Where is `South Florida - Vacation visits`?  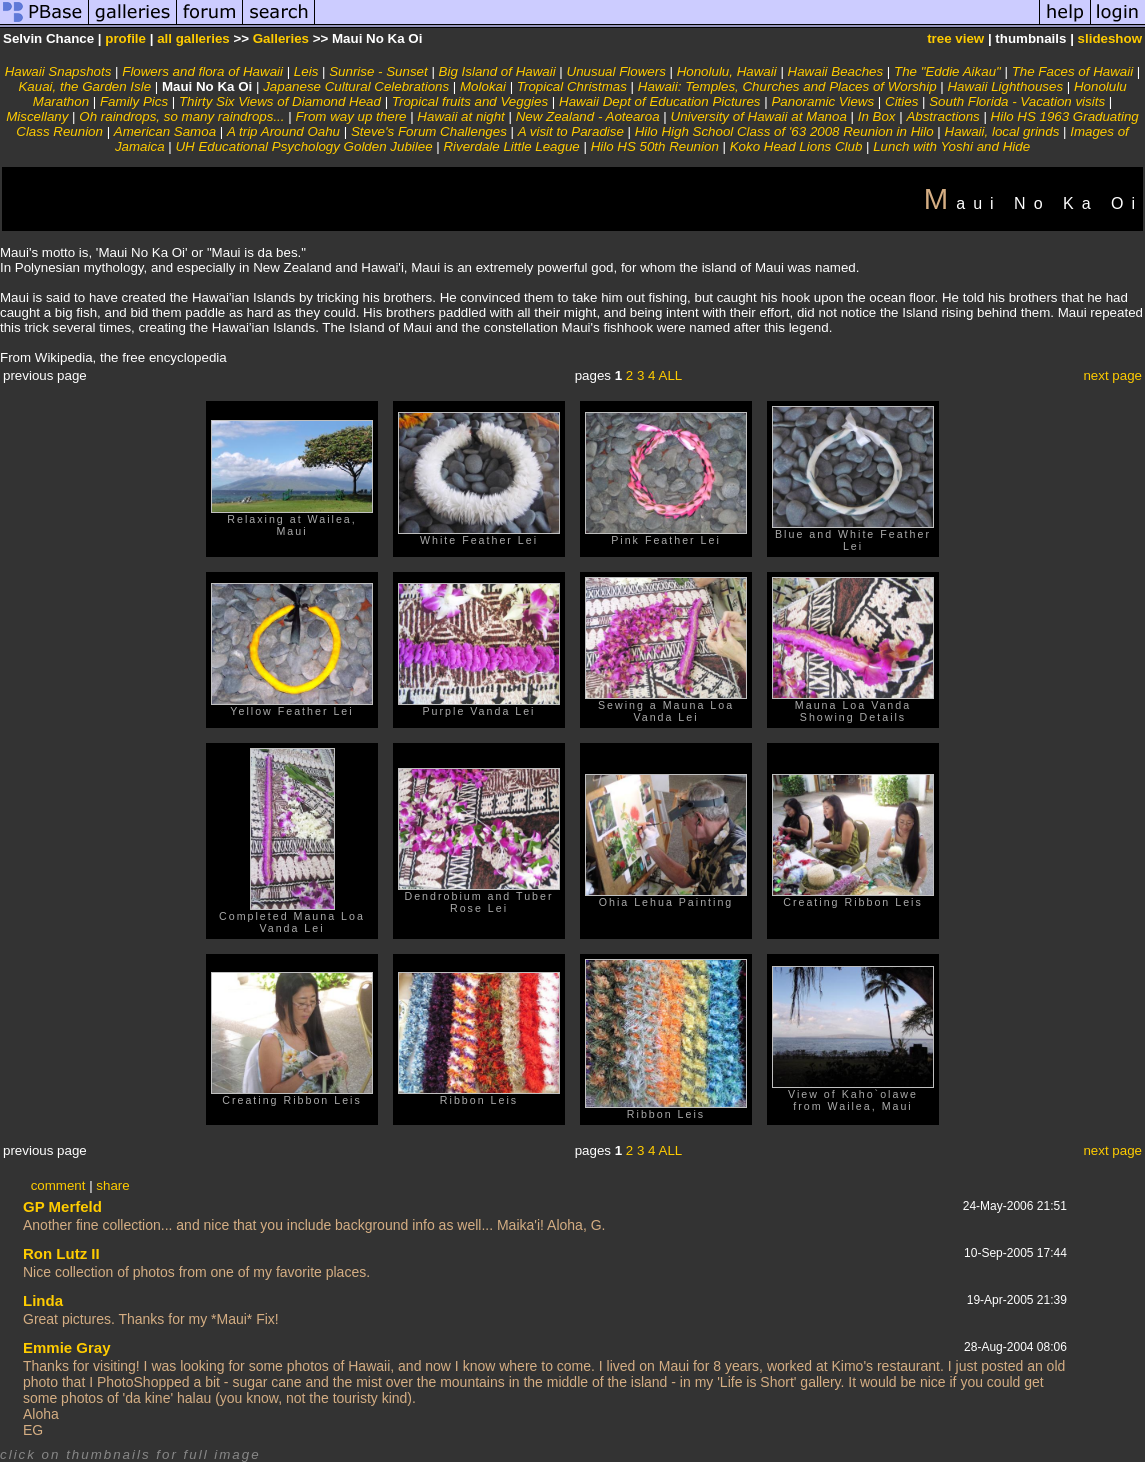 South Florida - Vacation visits is located at coordinates (1017, 101).